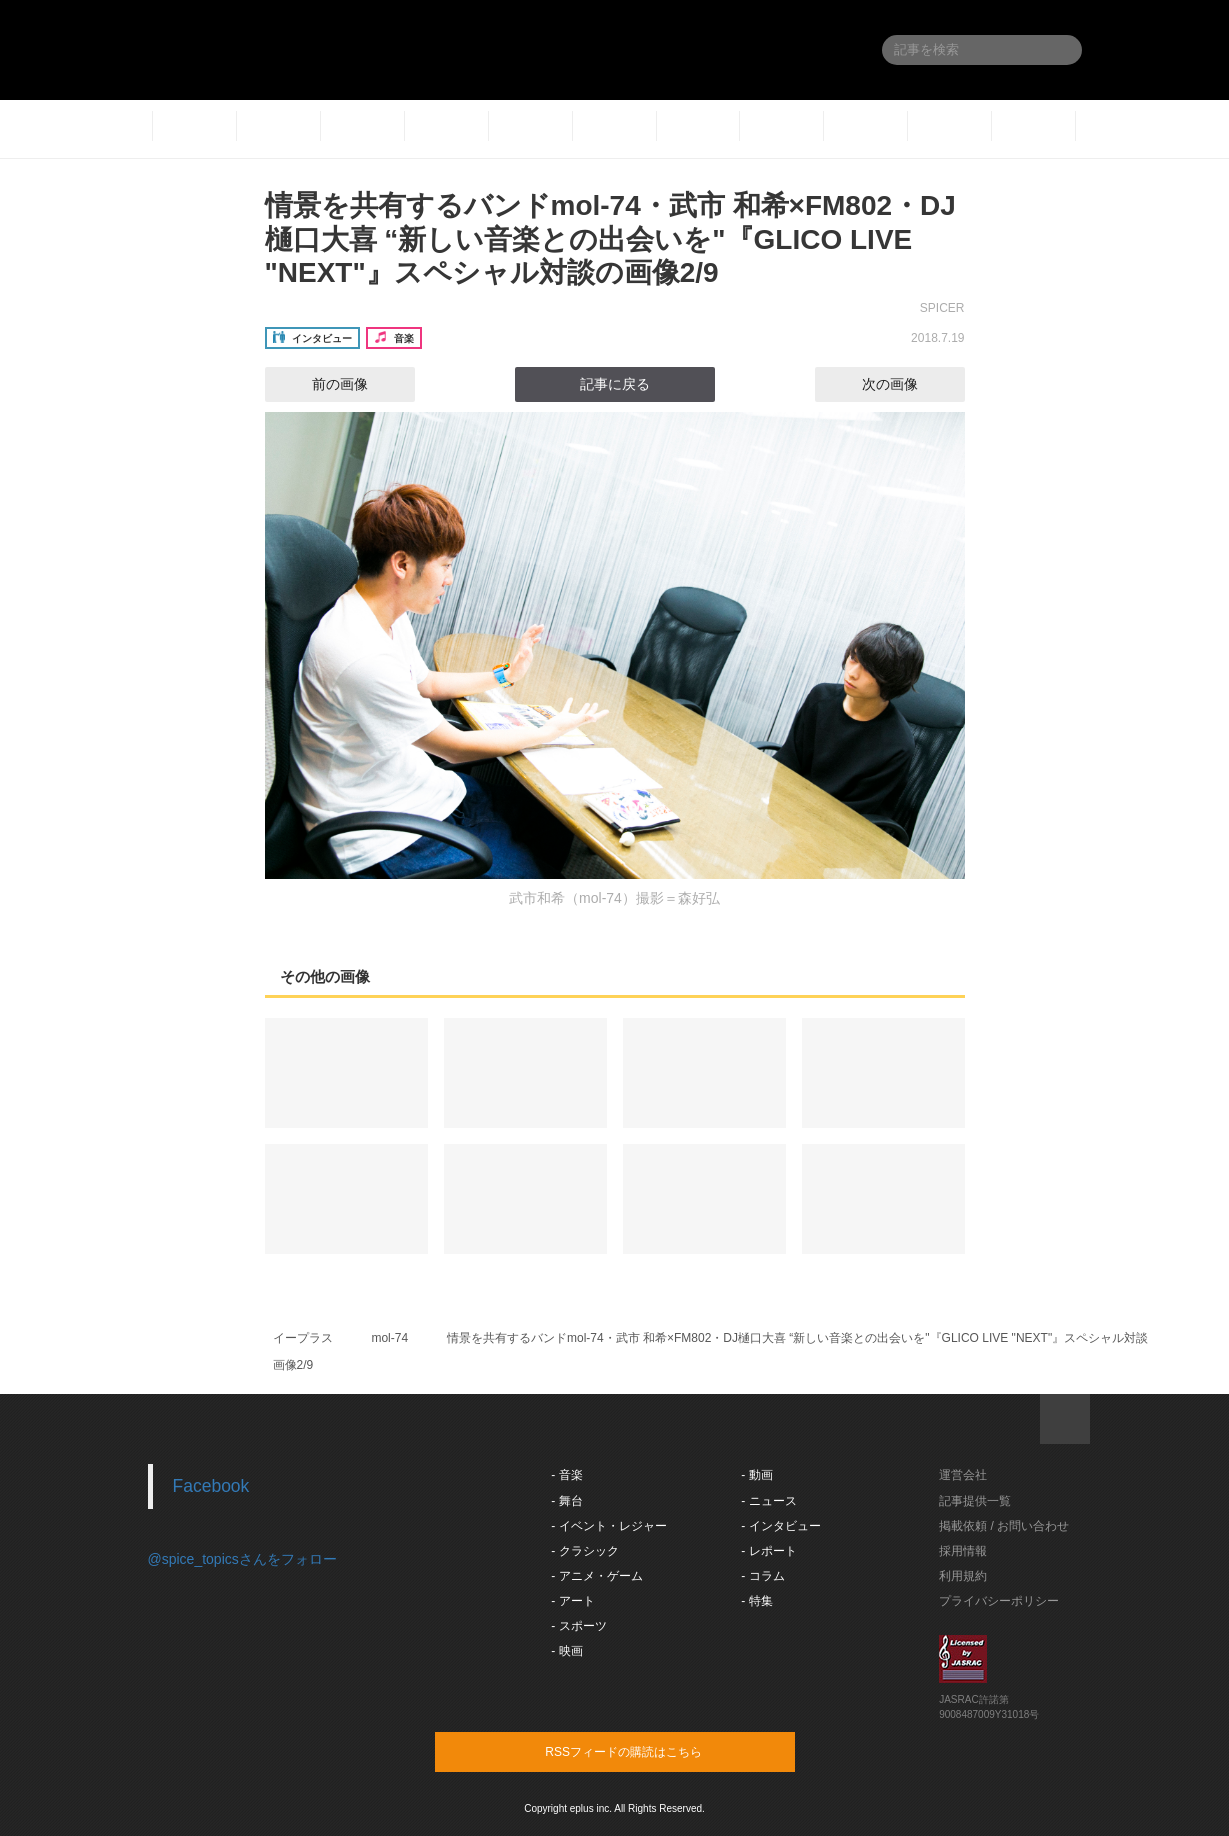 The image size is (1229, 1836). I want to click on 情景を共有するバンドmol-74・武市 和希×FM802・DJ樋口大喜 “新しい音楽との出会いを"『GLICO LIVE "NEXT"』スペシャル対談, so click(797, 1338).